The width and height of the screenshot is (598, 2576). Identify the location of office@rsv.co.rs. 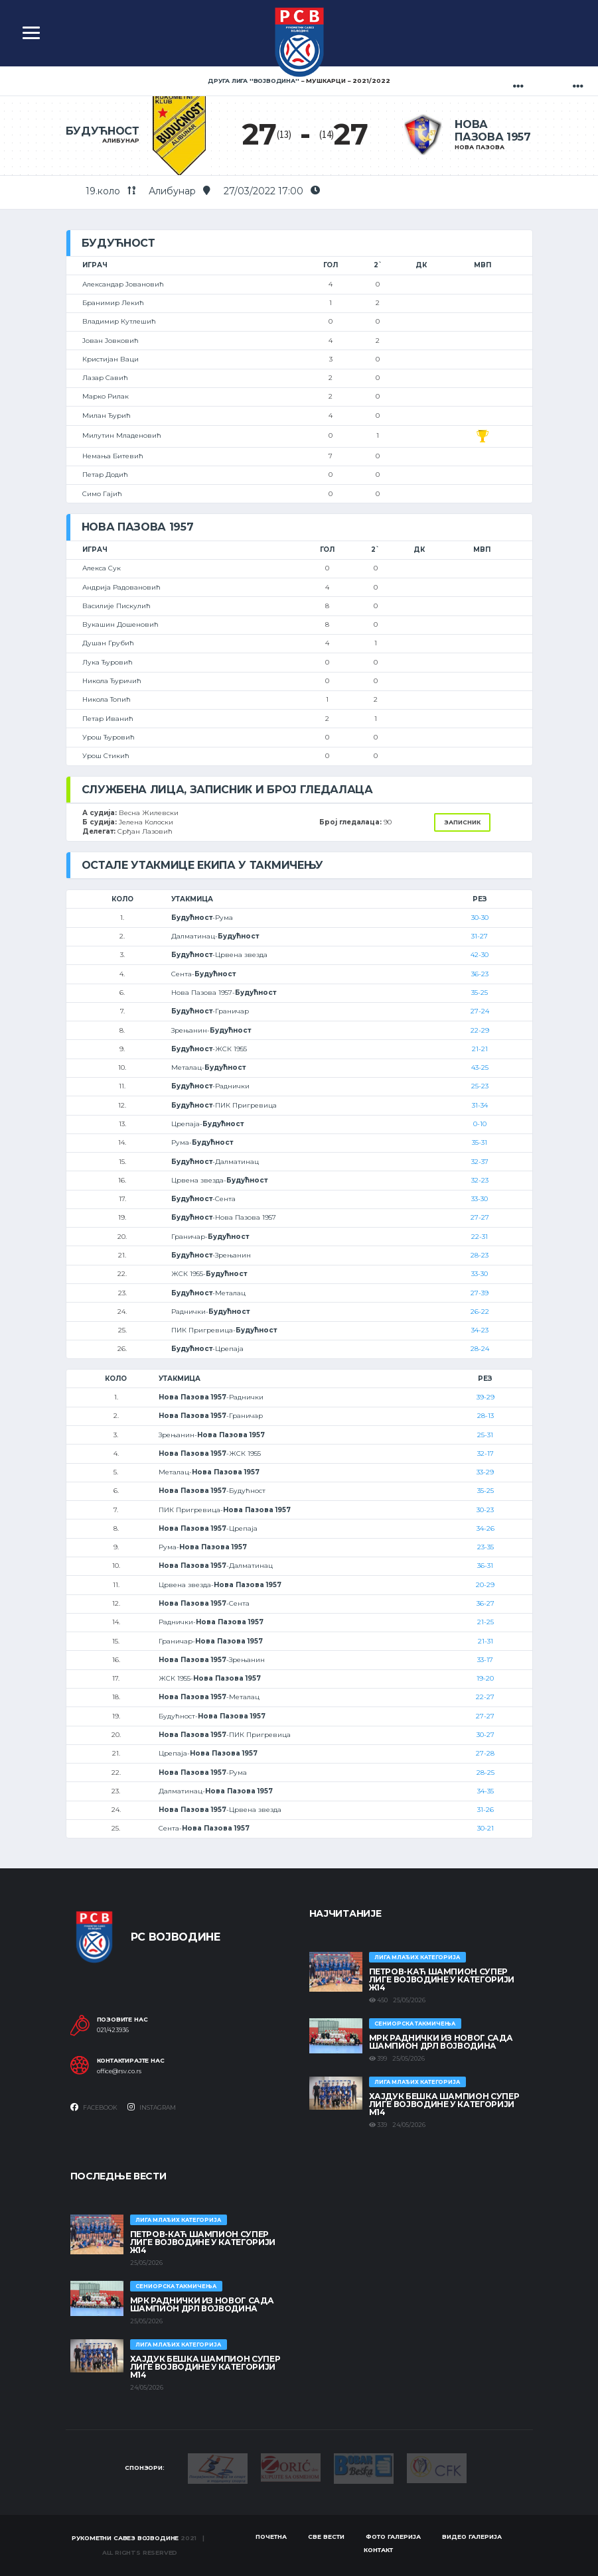
(119, 2071).